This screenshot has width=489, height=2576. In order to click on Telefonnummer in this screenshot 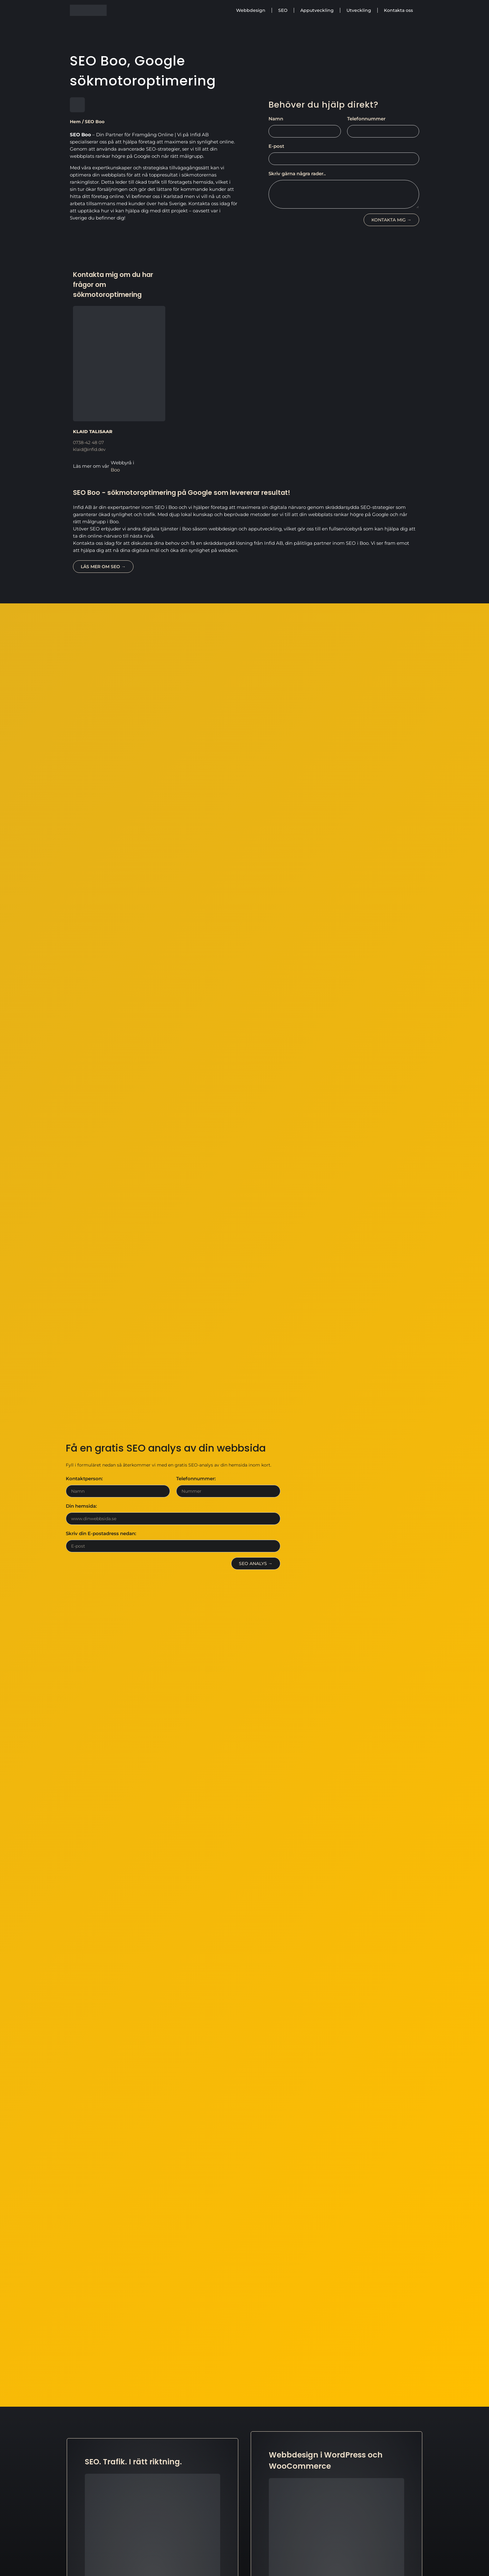, I will do `click(366, 119)`.